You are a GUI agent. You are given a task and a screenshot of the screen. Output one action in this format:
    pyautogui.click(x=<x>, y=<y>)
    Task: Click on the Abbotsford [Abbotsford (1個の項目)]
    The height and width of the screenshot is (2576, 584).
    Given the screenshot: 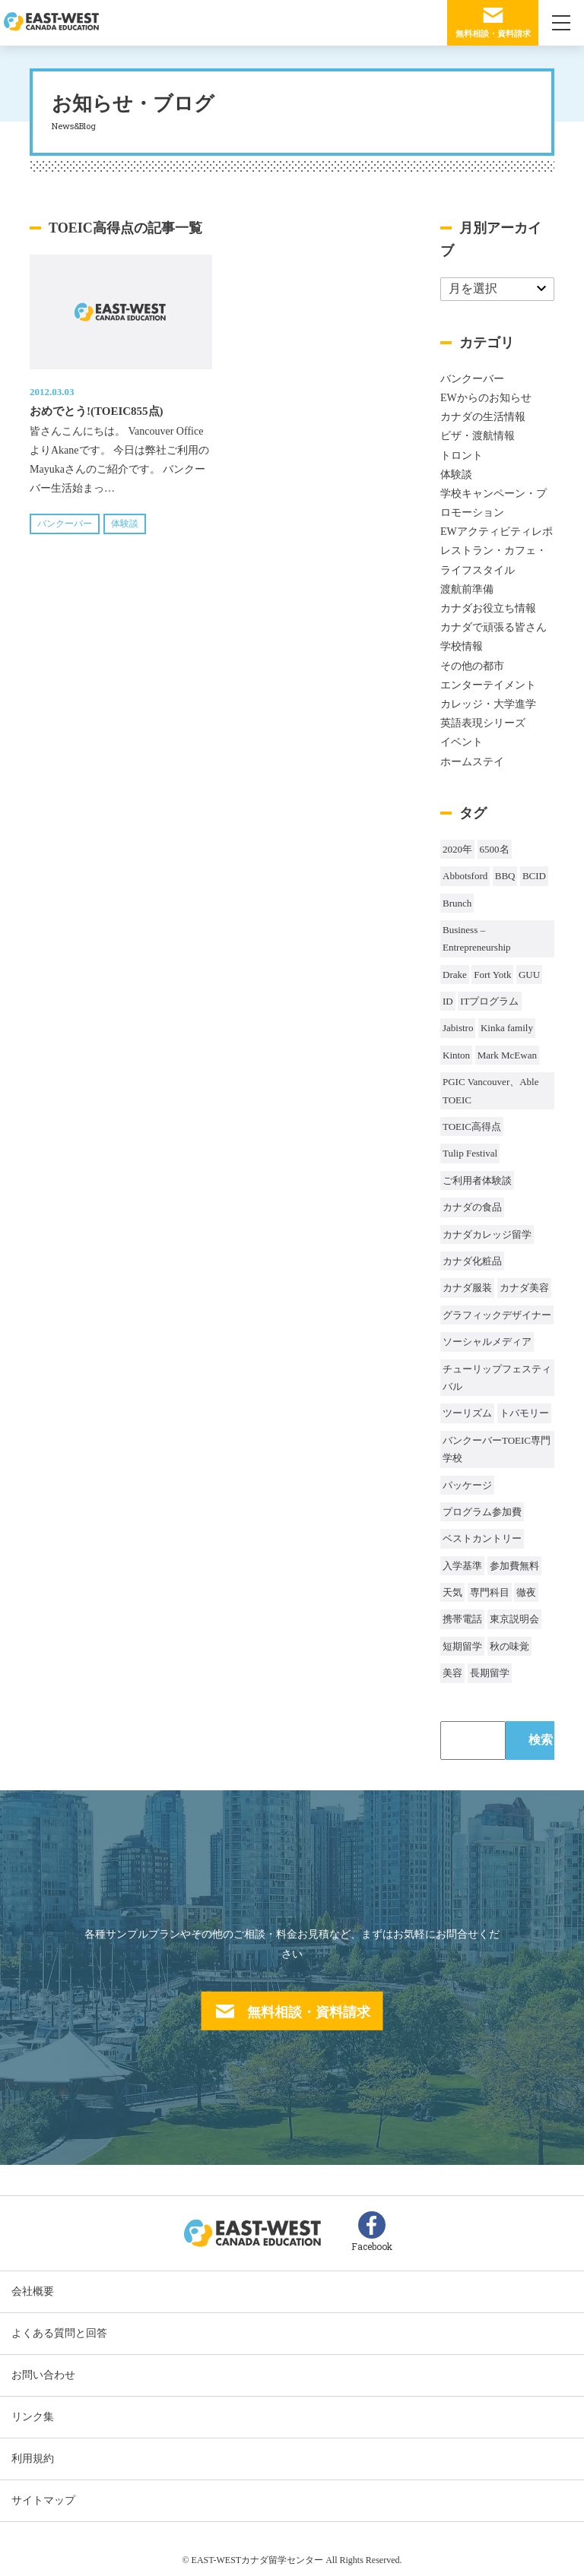 What is the action you would take?
    pyautogui.click(x=465, y=875)
    